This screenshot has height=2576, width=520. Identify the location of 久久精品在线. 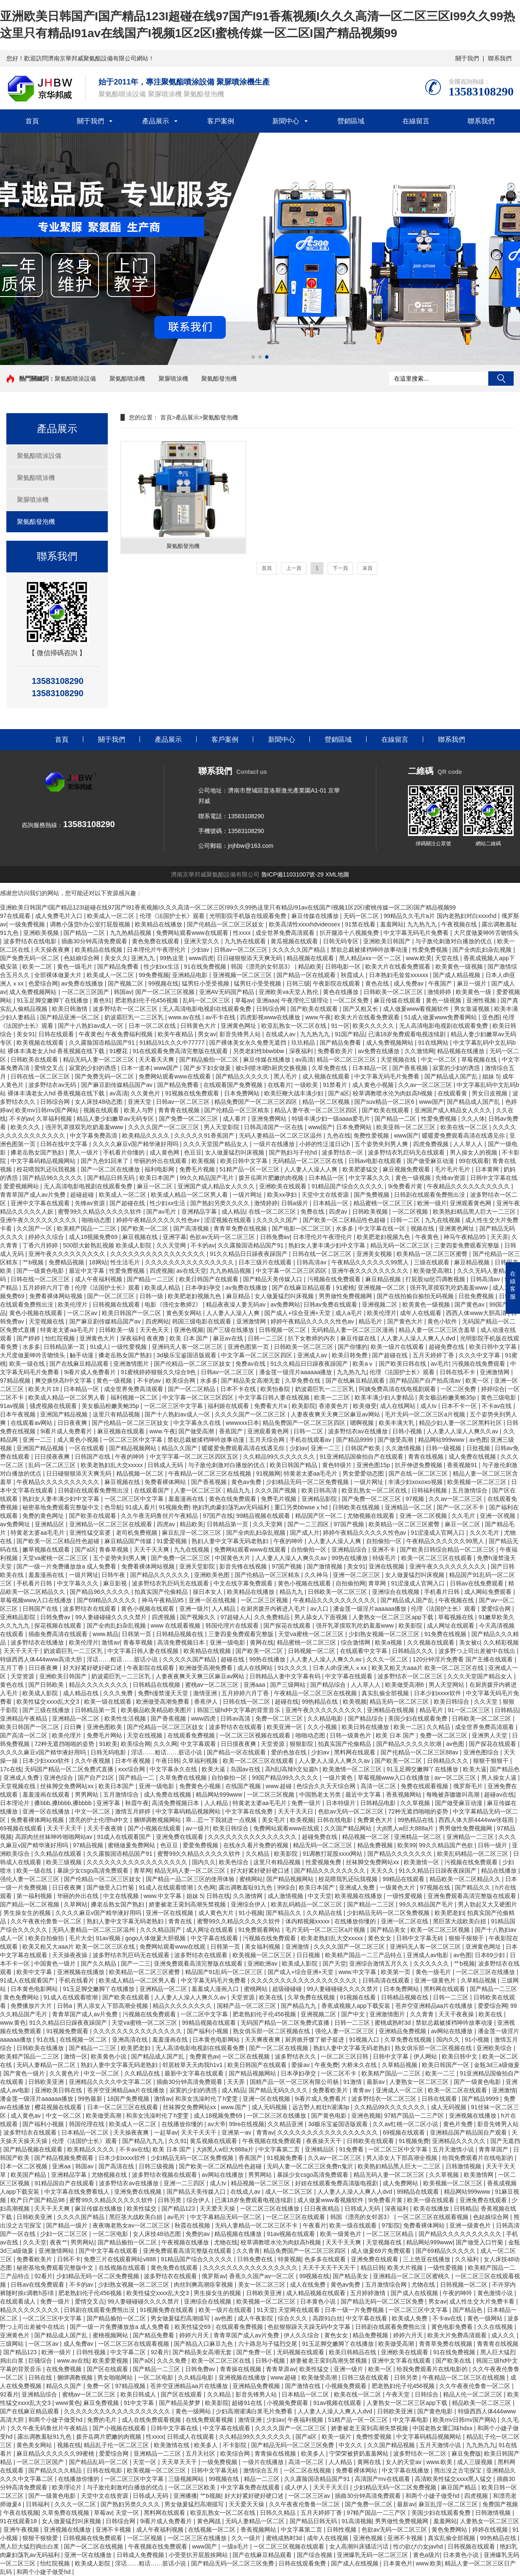
(325, 1912).